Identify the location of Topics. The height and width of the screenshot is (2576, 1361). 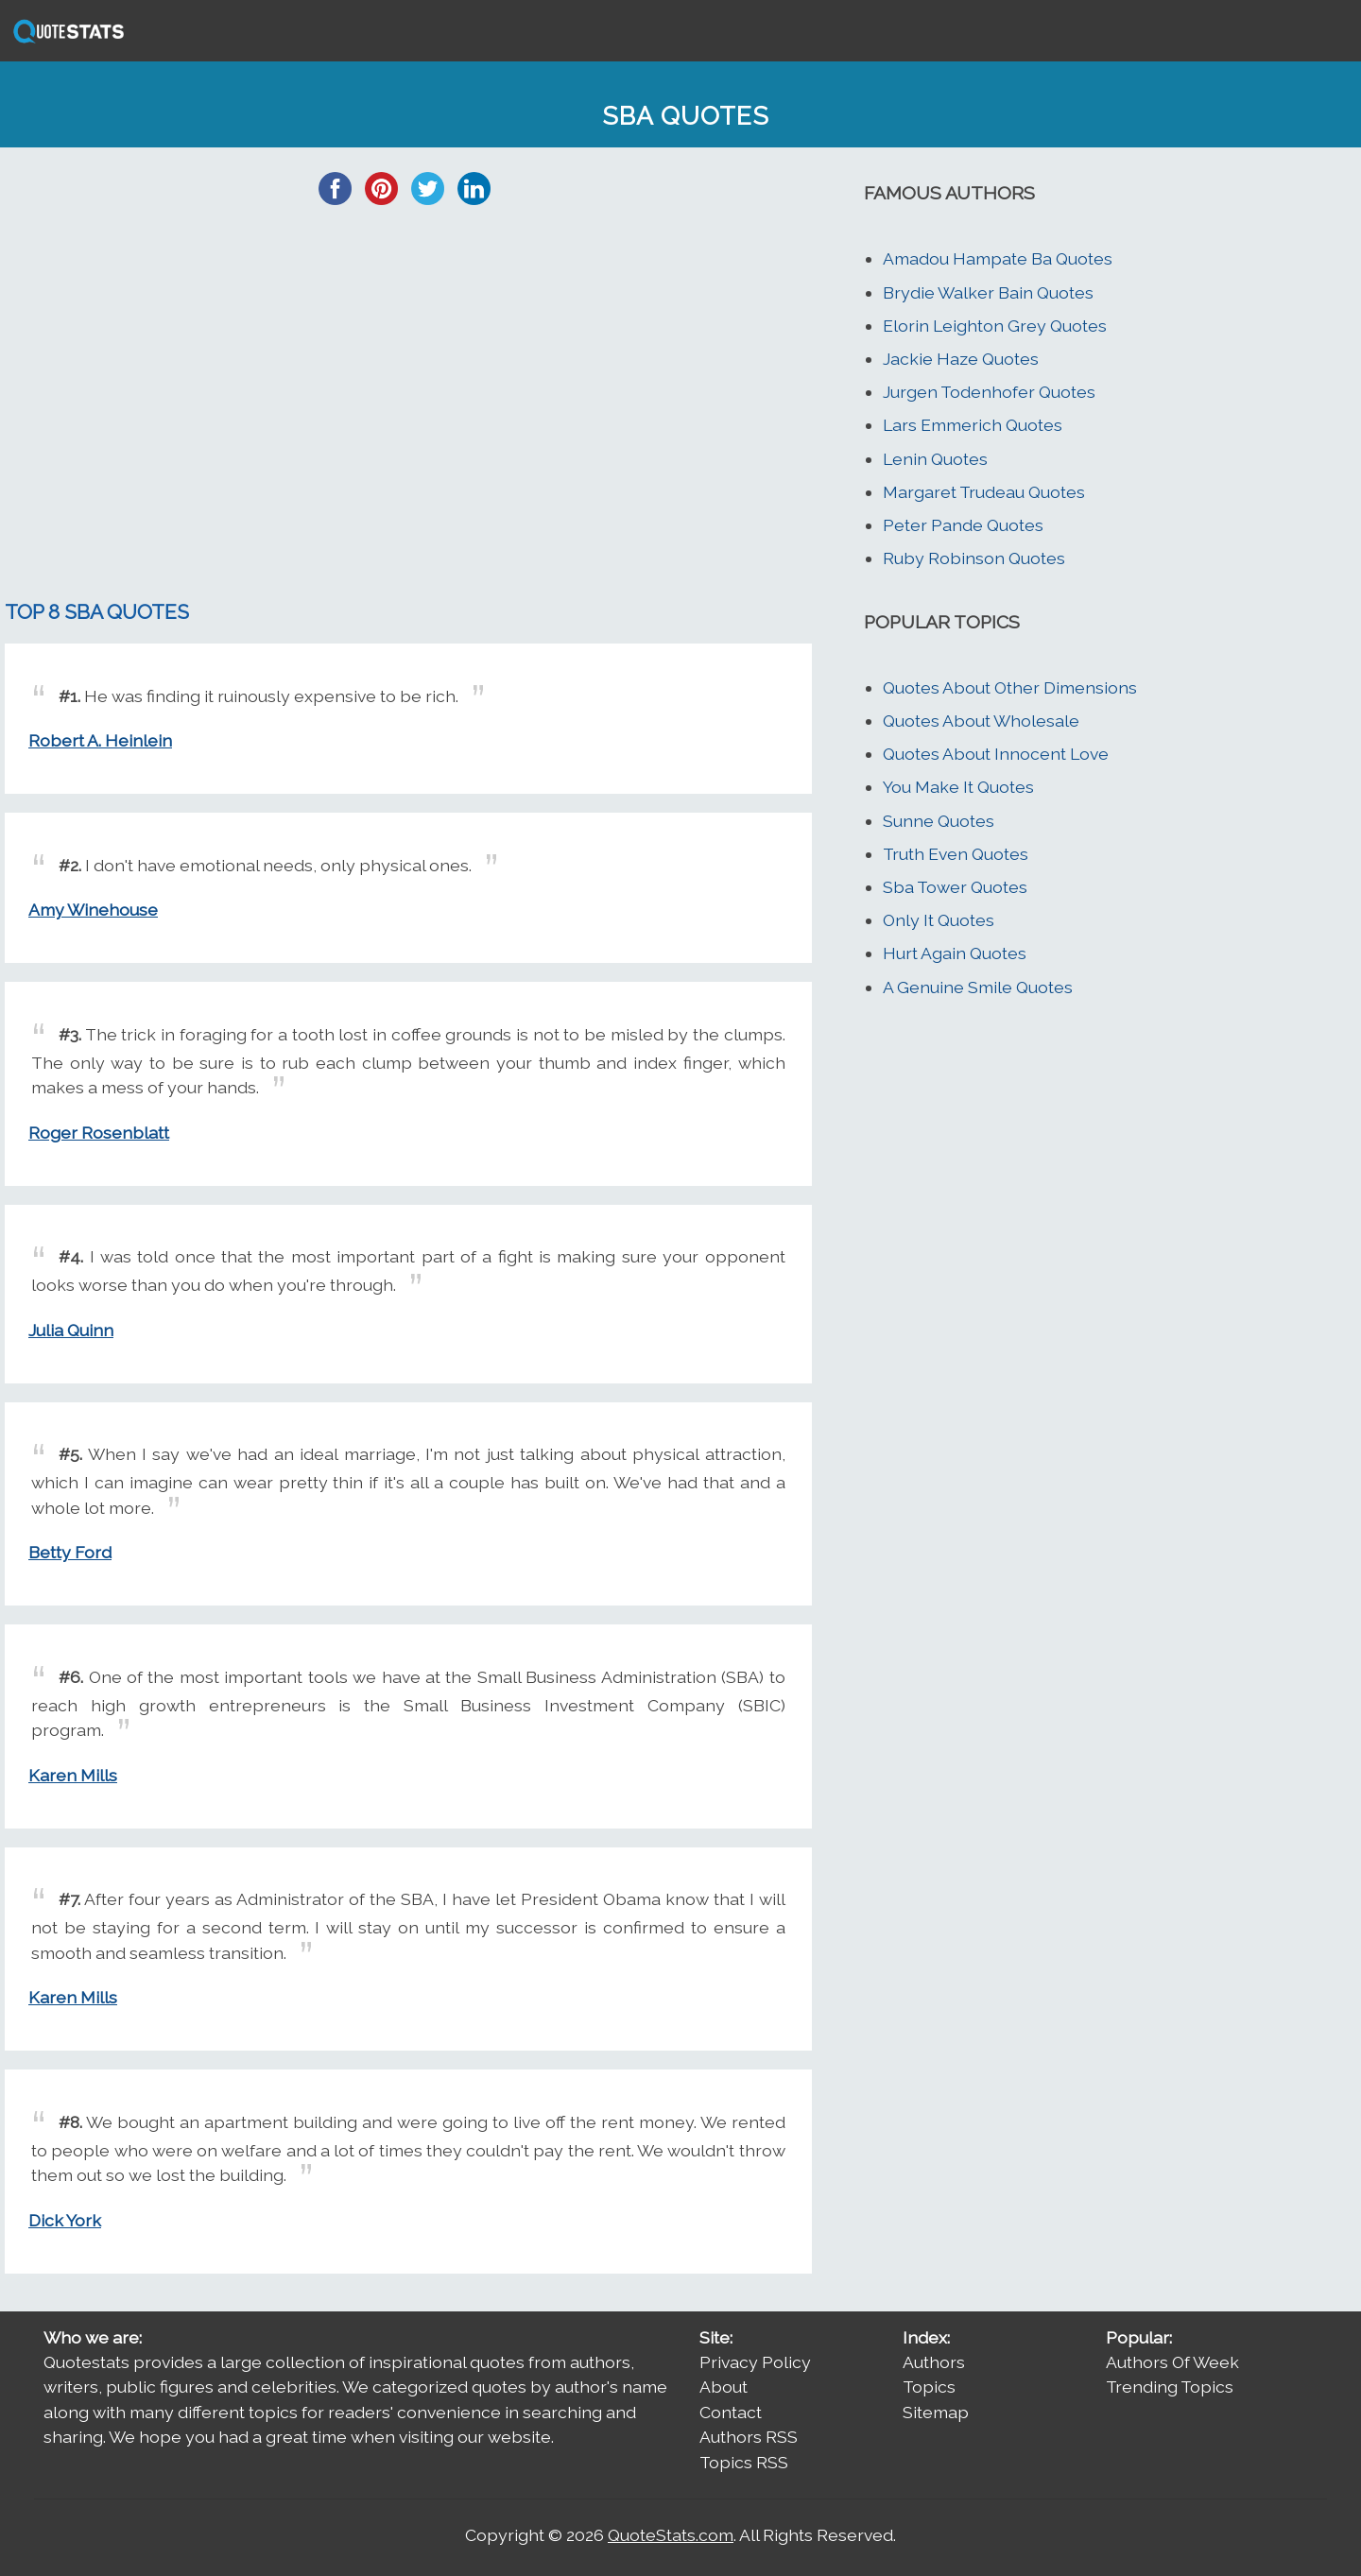
(929, 2386).